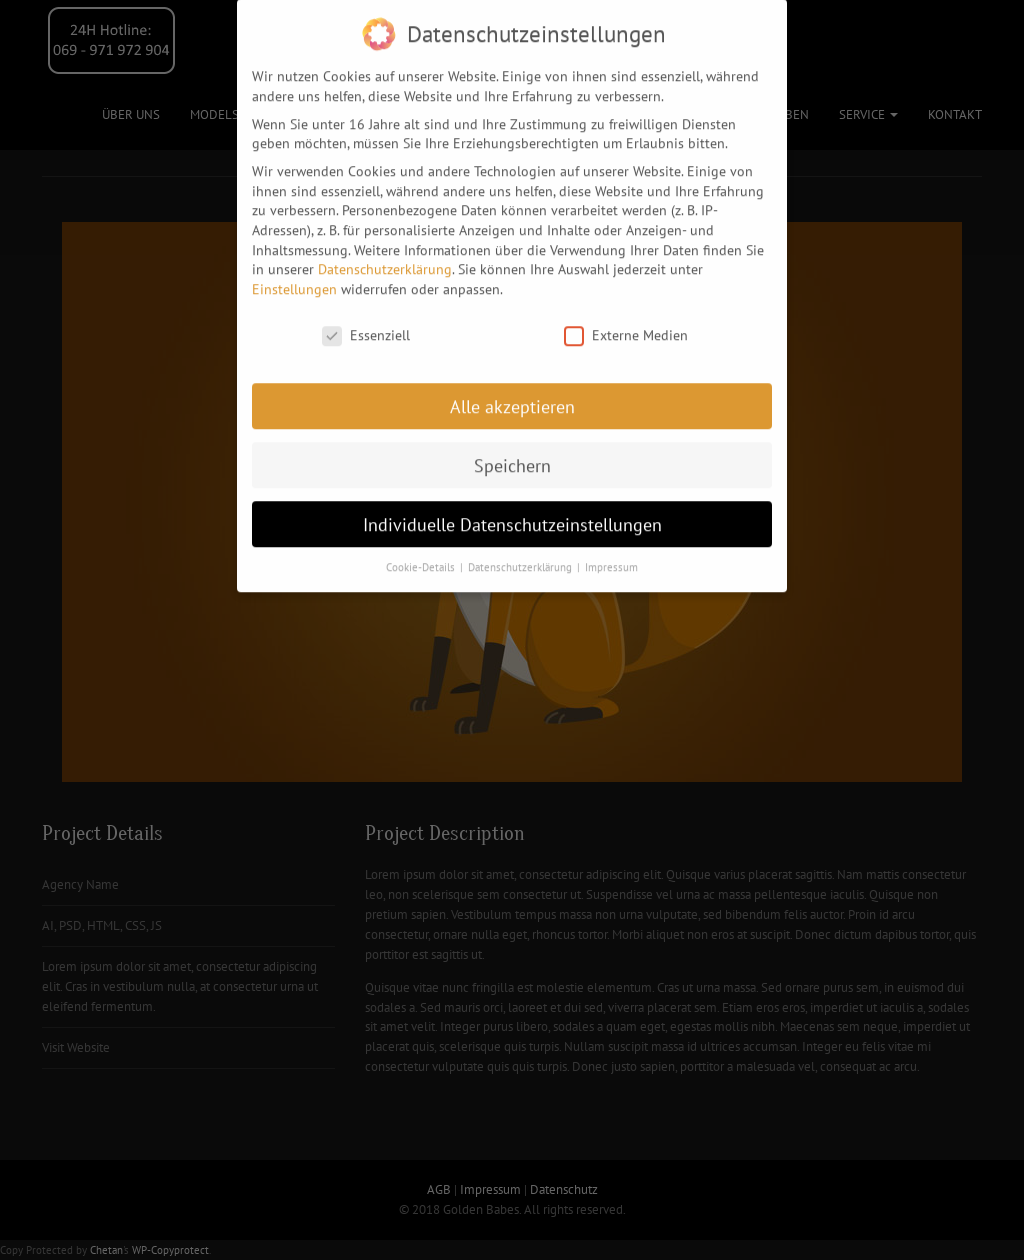 This screenshot has width=1024, height=1260. What do you see at coordinates (512, 395) in the screenshot?
I see `Alle akzeptieren [button]` at bounding box center [512, 395].